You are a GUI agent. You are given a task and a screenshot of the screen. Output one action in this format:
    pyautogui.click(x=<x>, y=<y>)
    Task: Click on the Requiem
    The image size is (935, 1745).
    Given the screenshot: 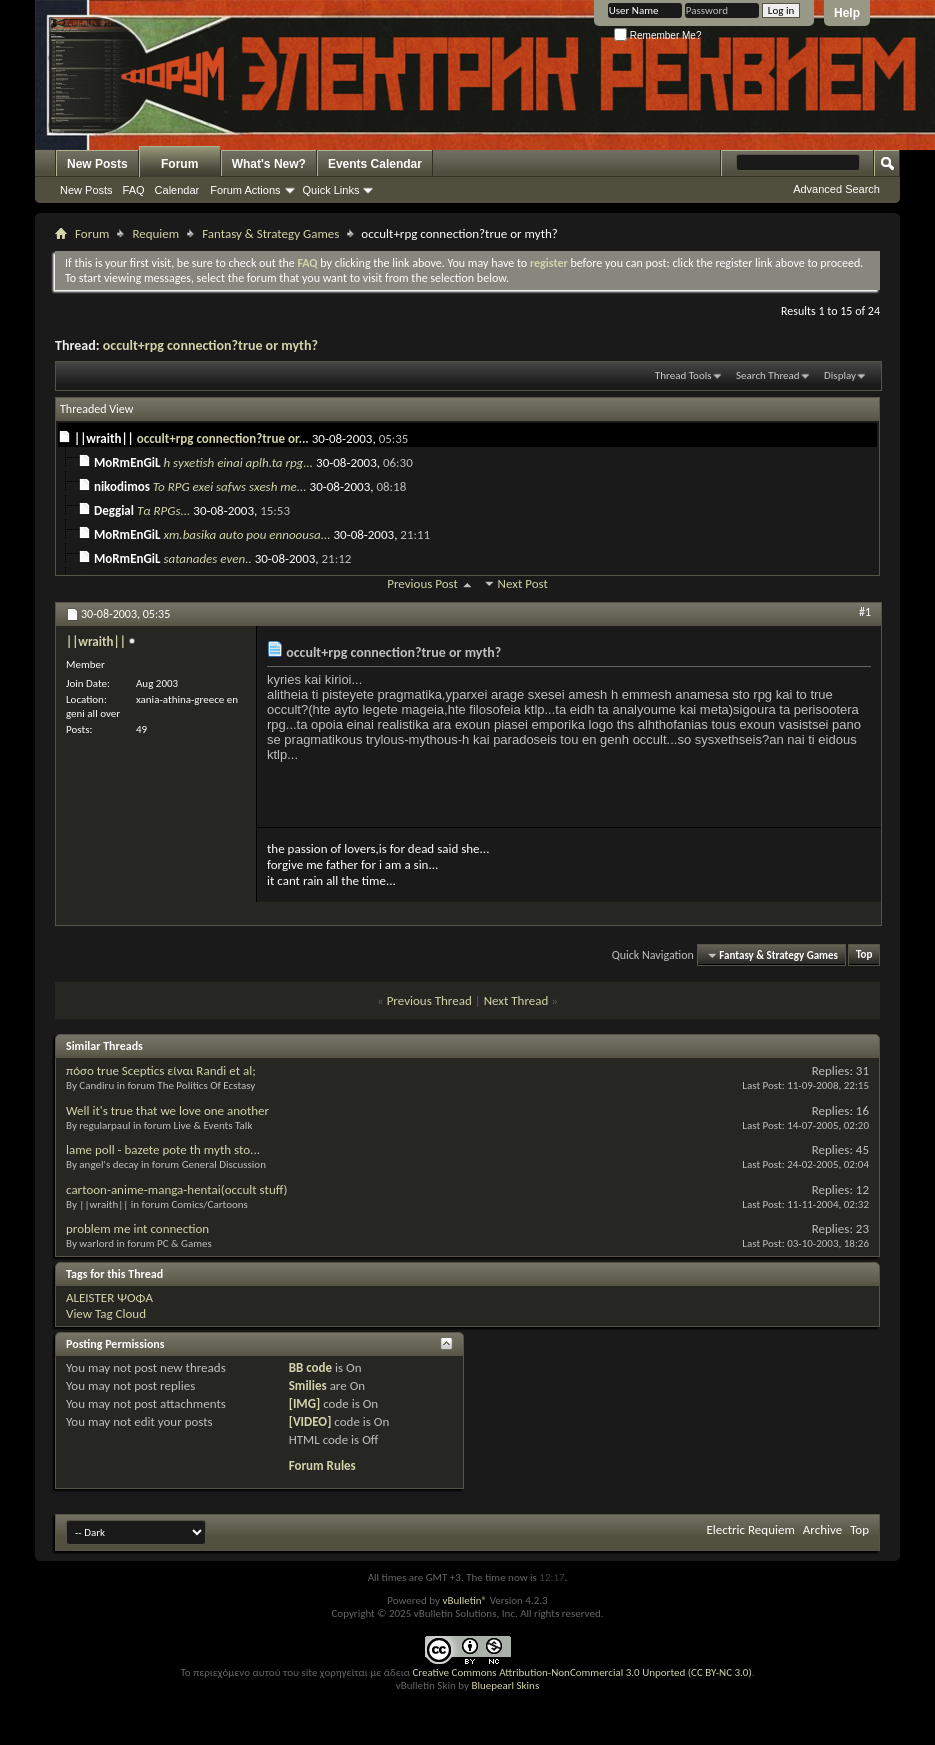 What is the action you would take?
    pyautogui.click(x=155, y=233)
    